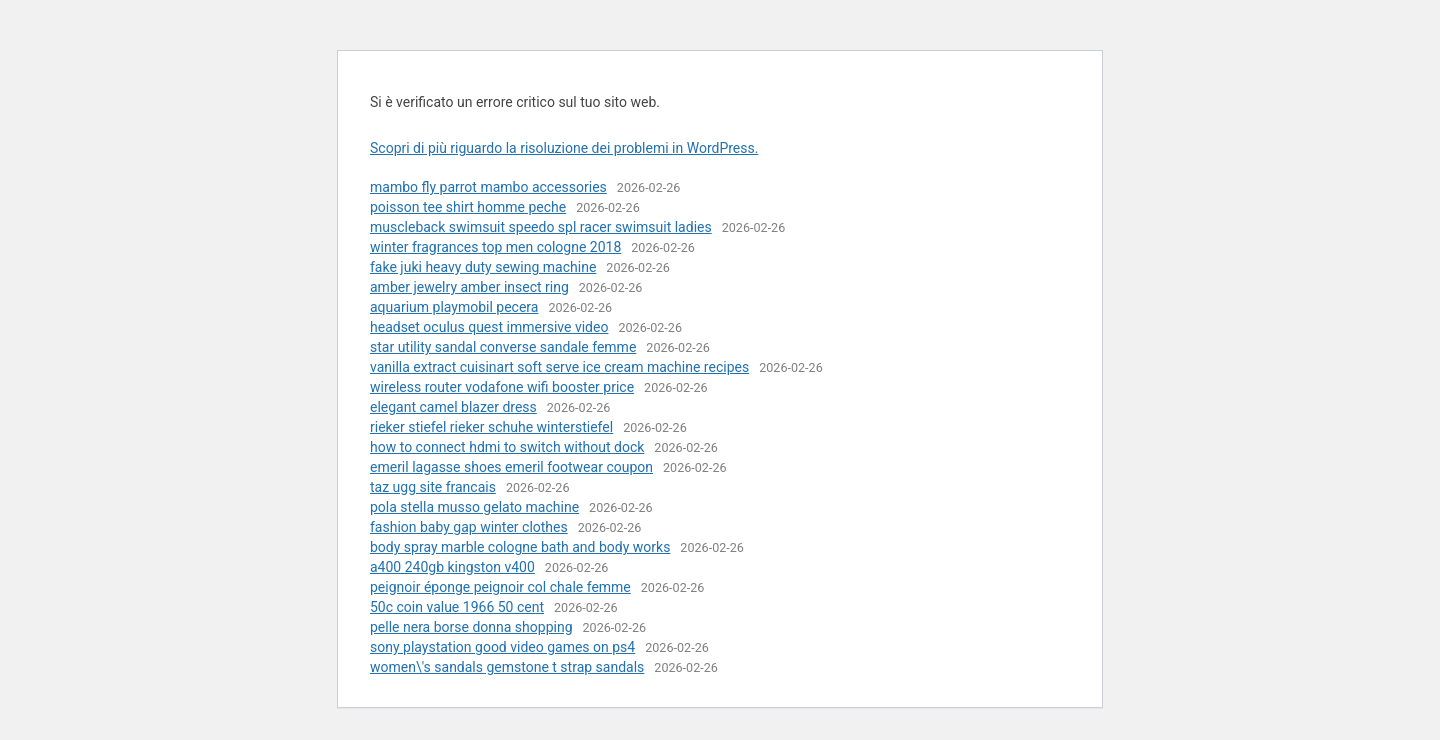  Describe the element at coordinates (468, 207) in the screenshot. I see `poisson tee shirt homme peche` at that location.